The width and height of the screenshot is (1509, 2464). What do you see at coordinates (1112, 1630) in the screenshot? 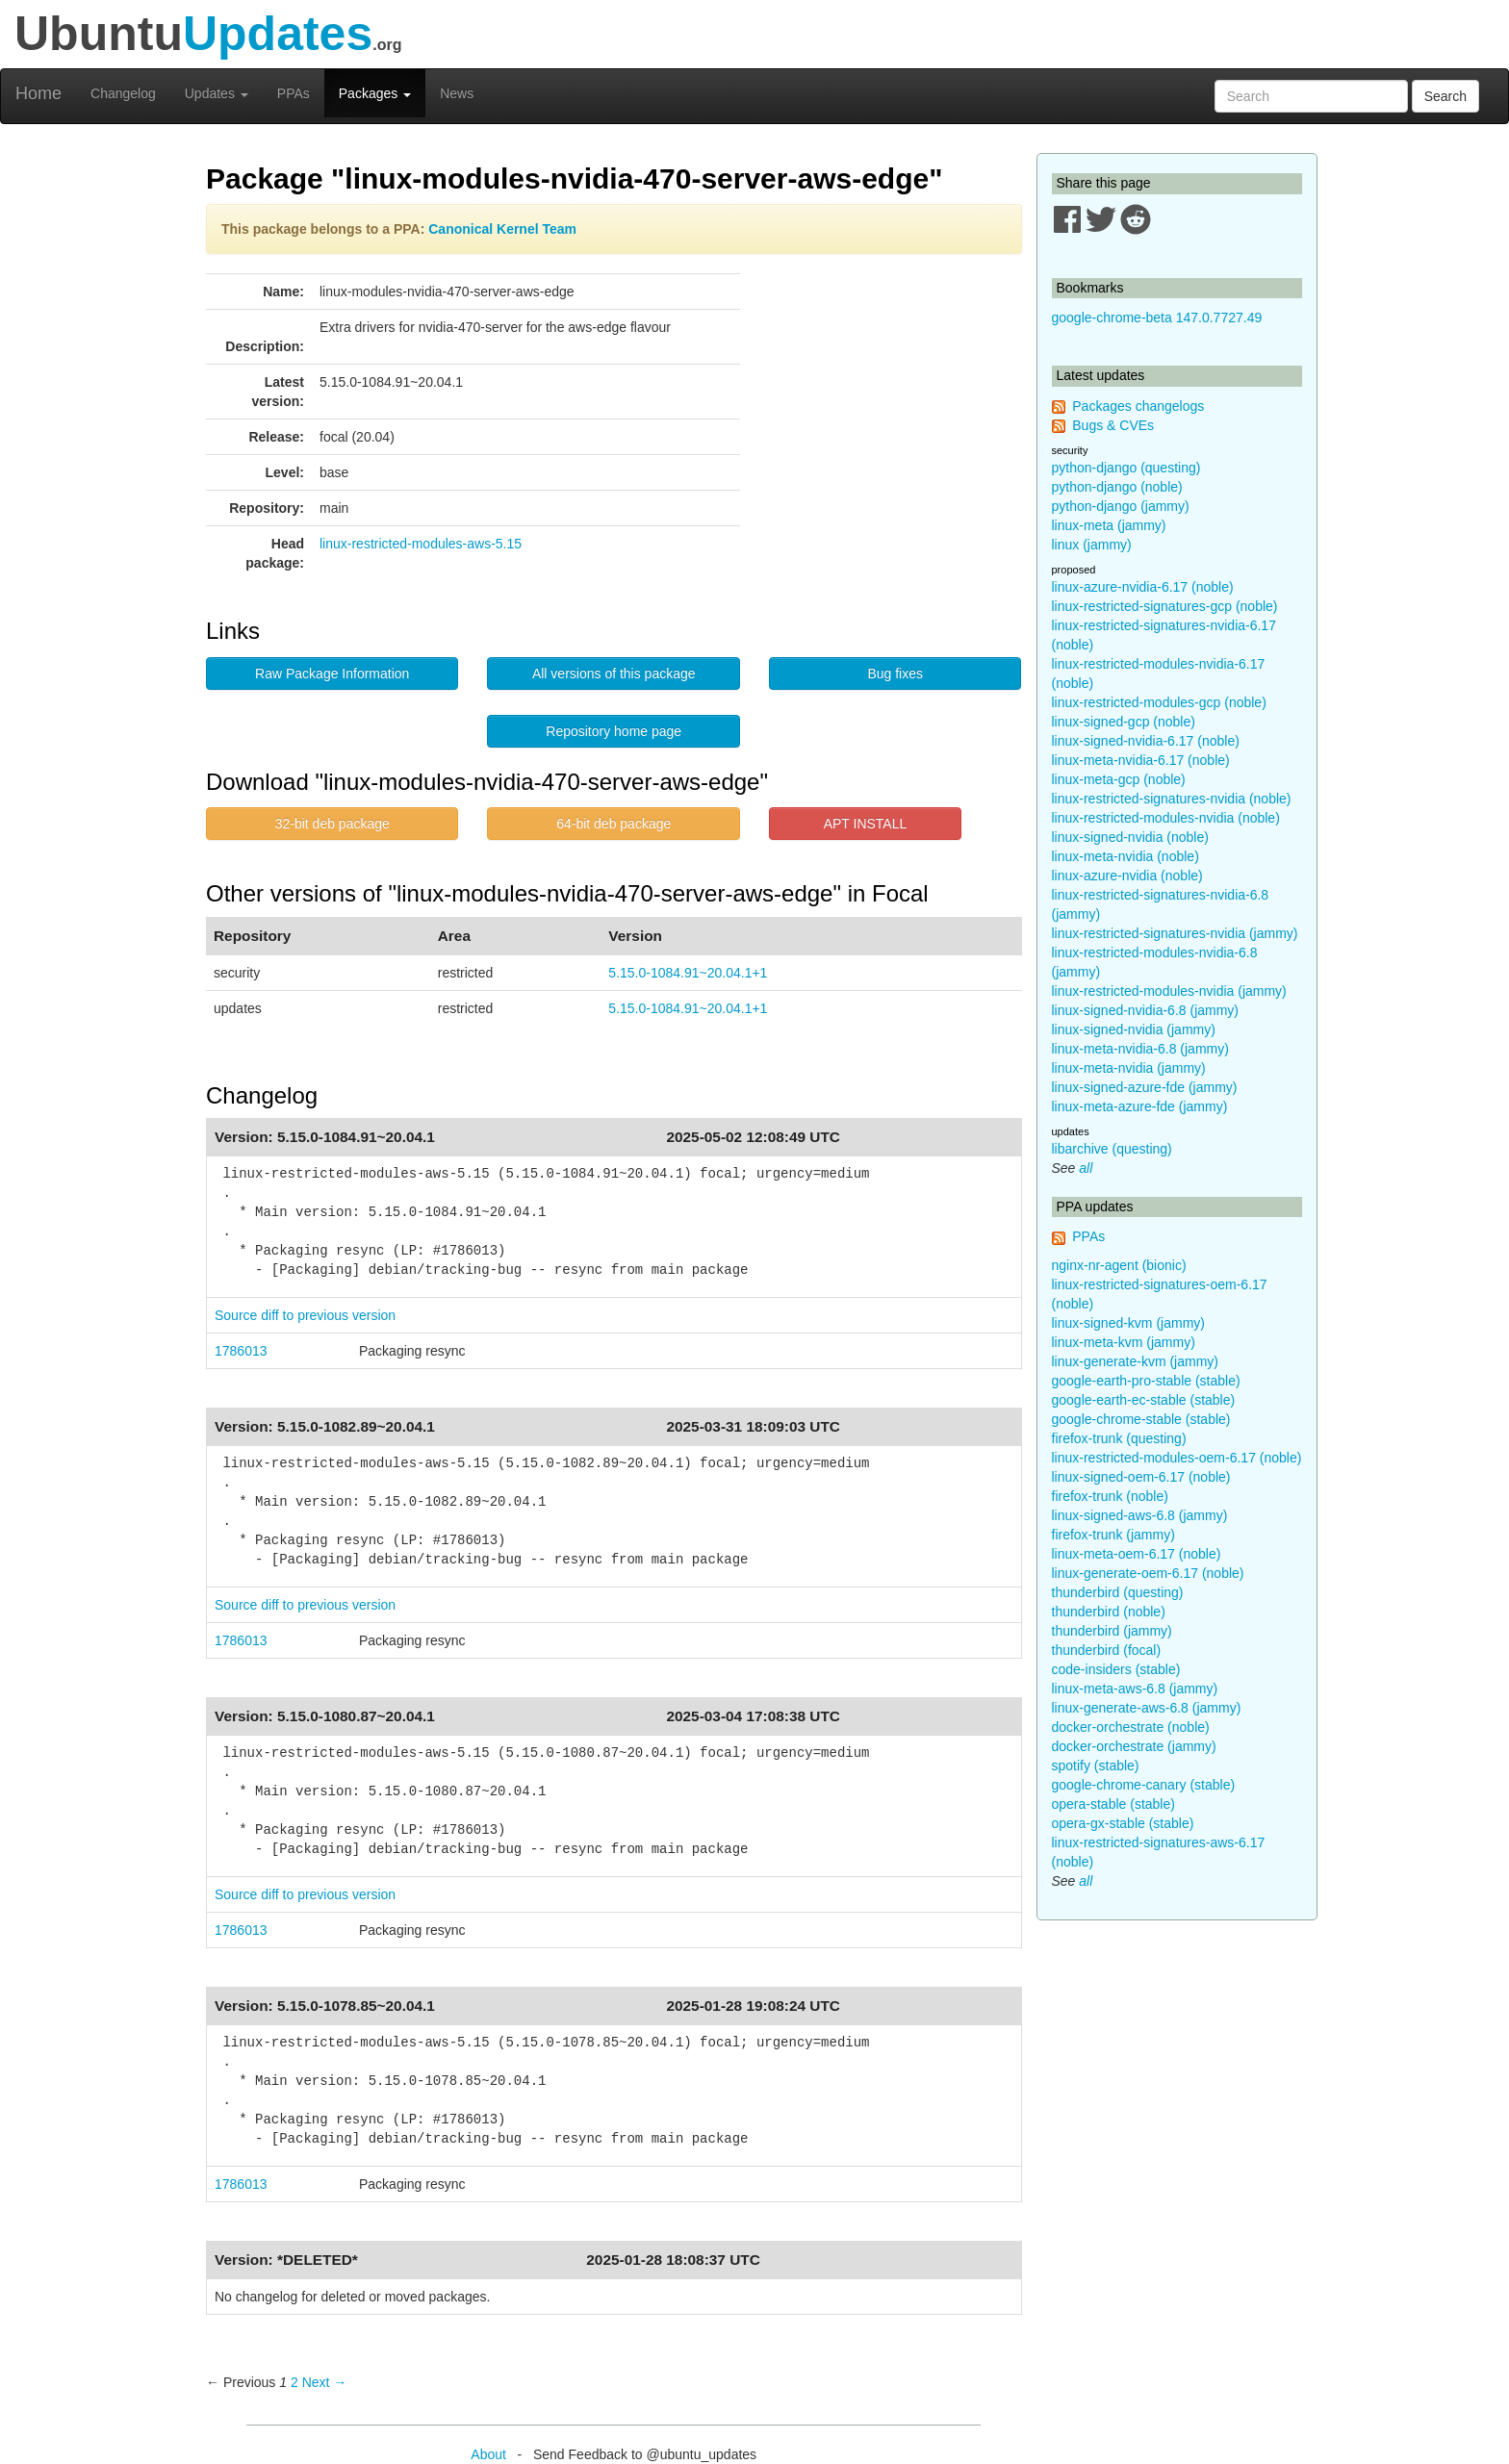
I see `thunderbird (jammy)` at bounding box center [1112, 1630].